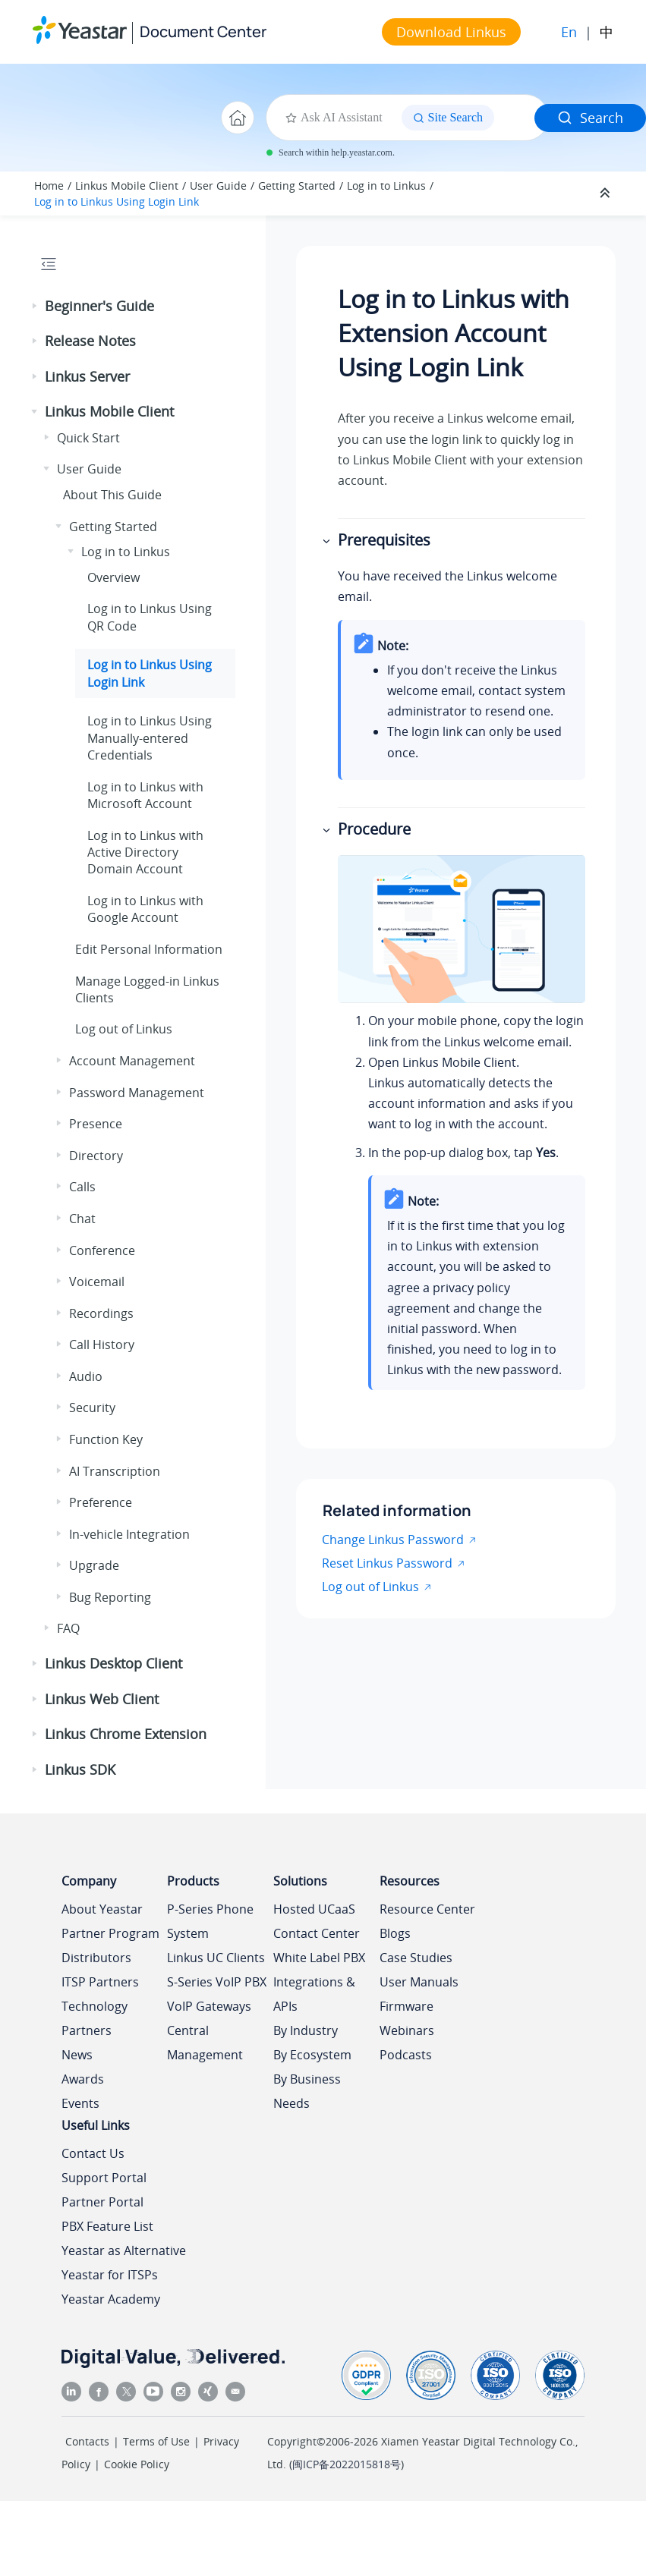 The image size is (646, 2576). Describe the element at coordinates (319, 1957) in the screenshot. I see `White Label PBX` at that location.